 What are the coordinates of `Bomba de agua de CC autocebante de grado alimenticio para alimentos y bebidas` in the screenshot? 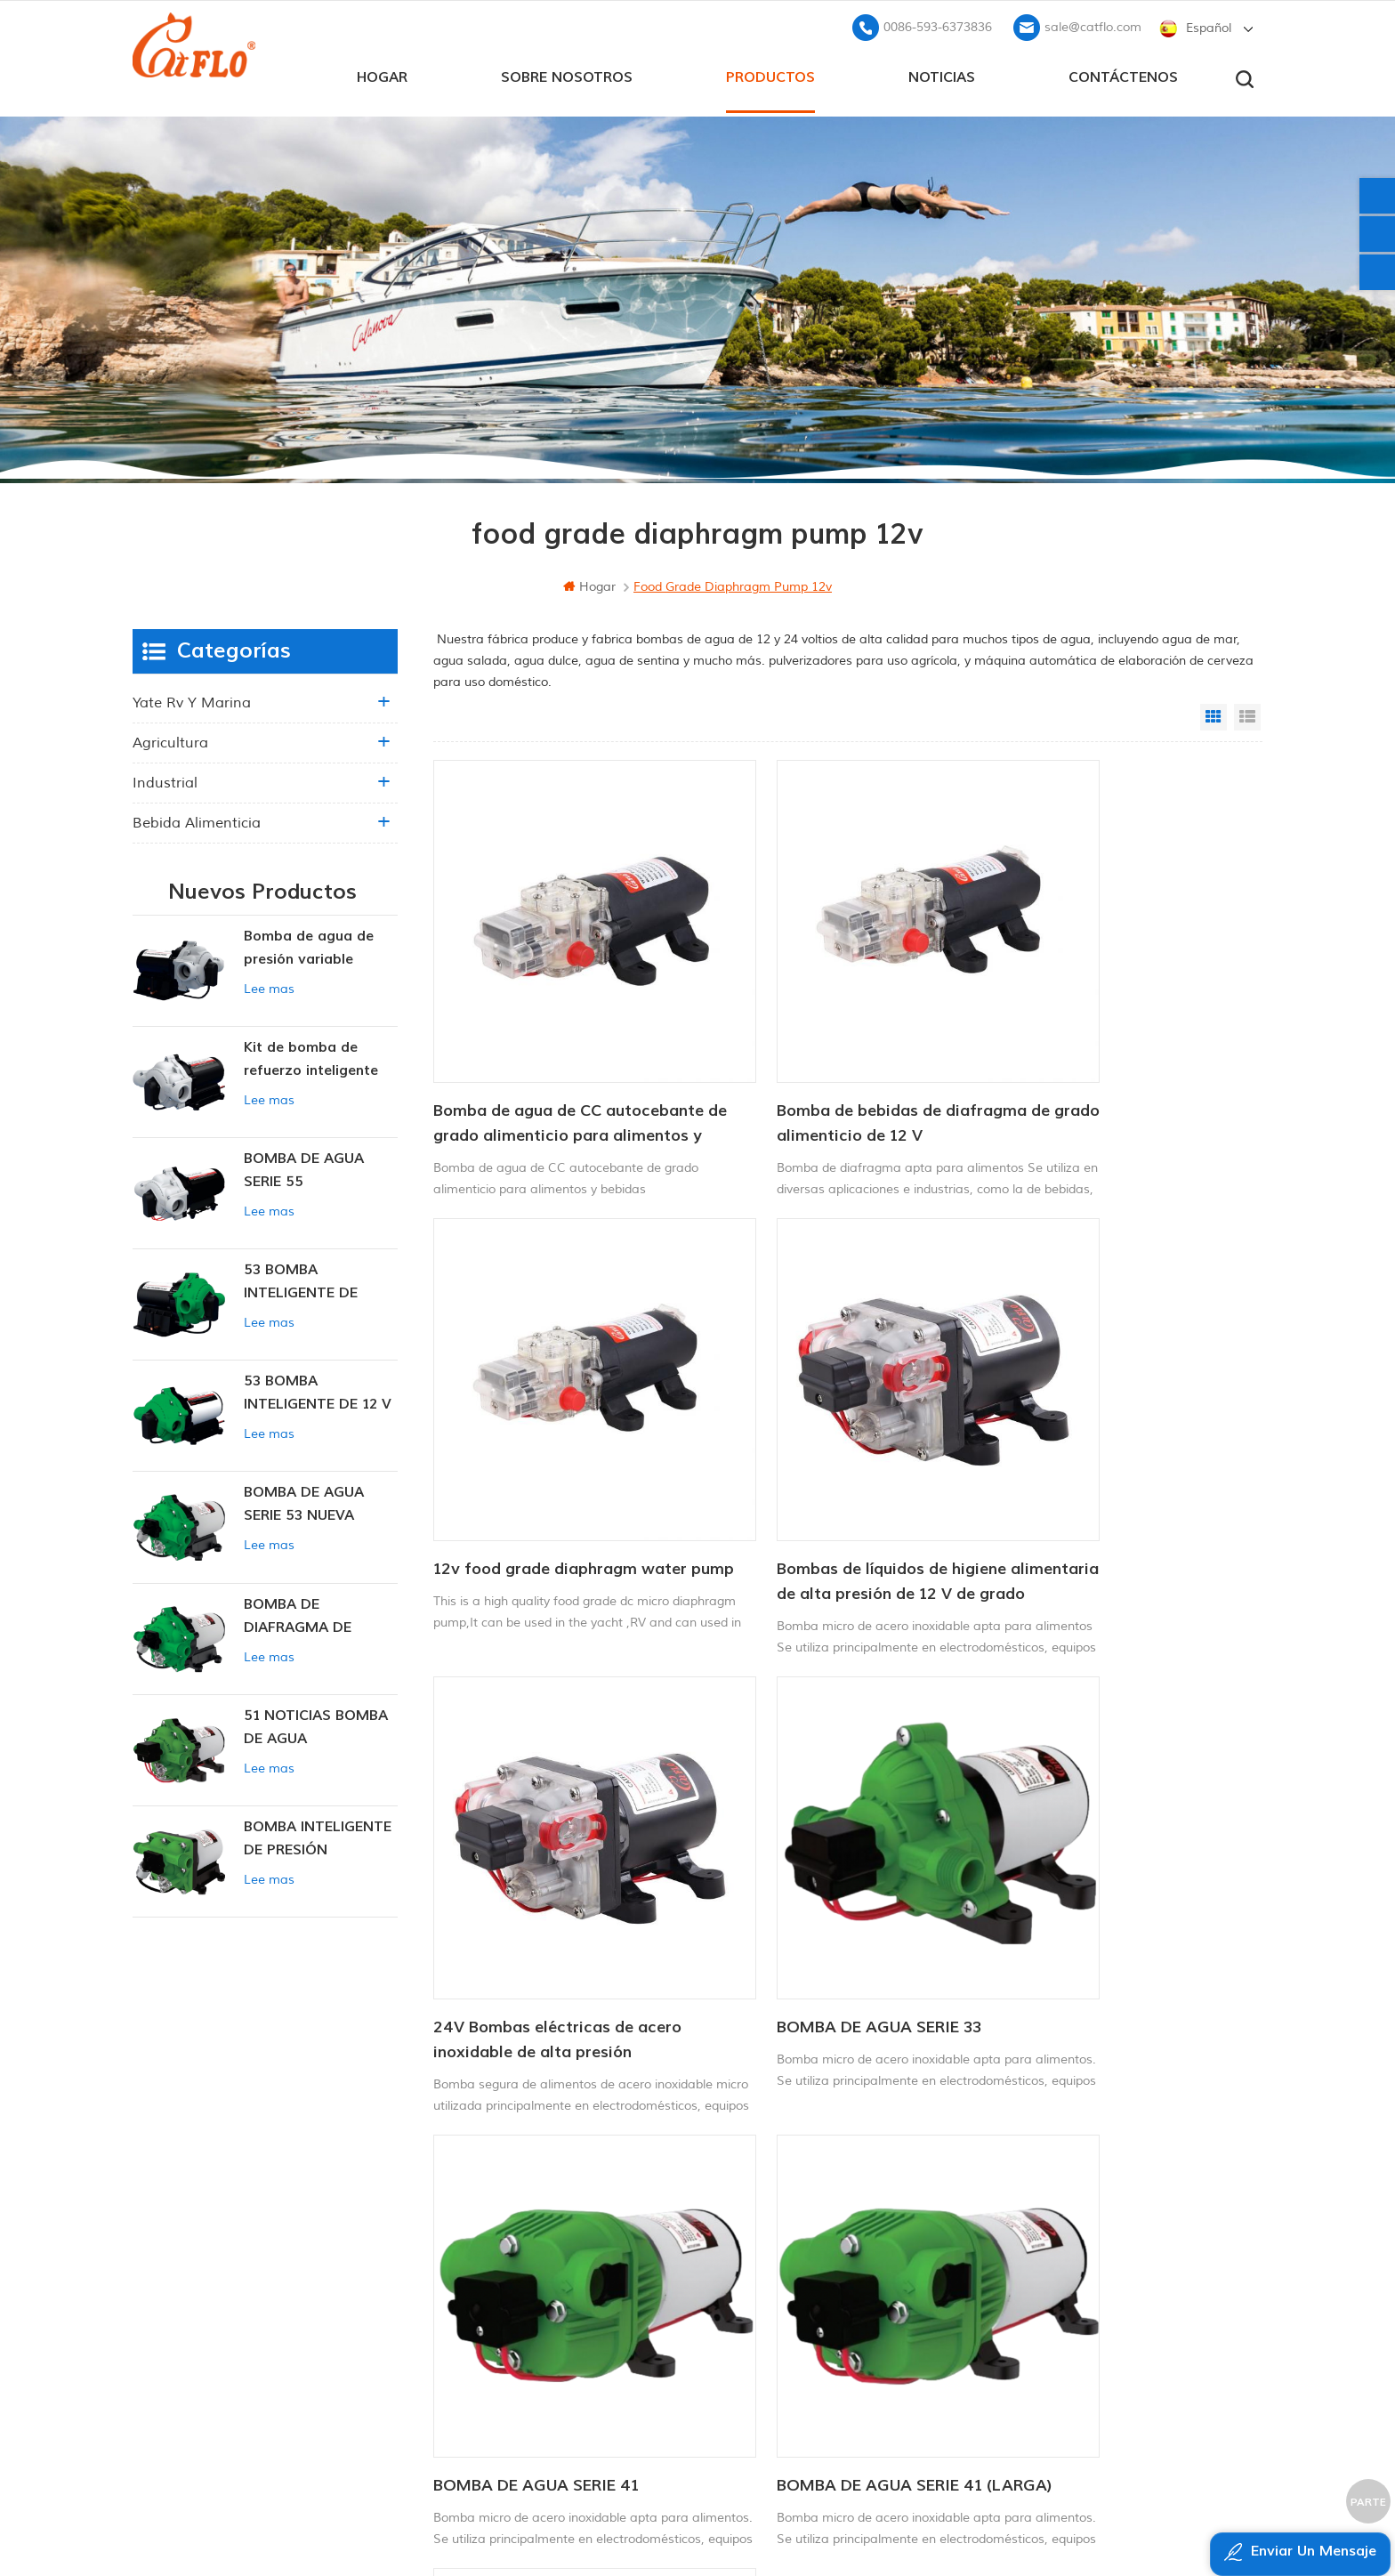 It's located at (542, 1055).